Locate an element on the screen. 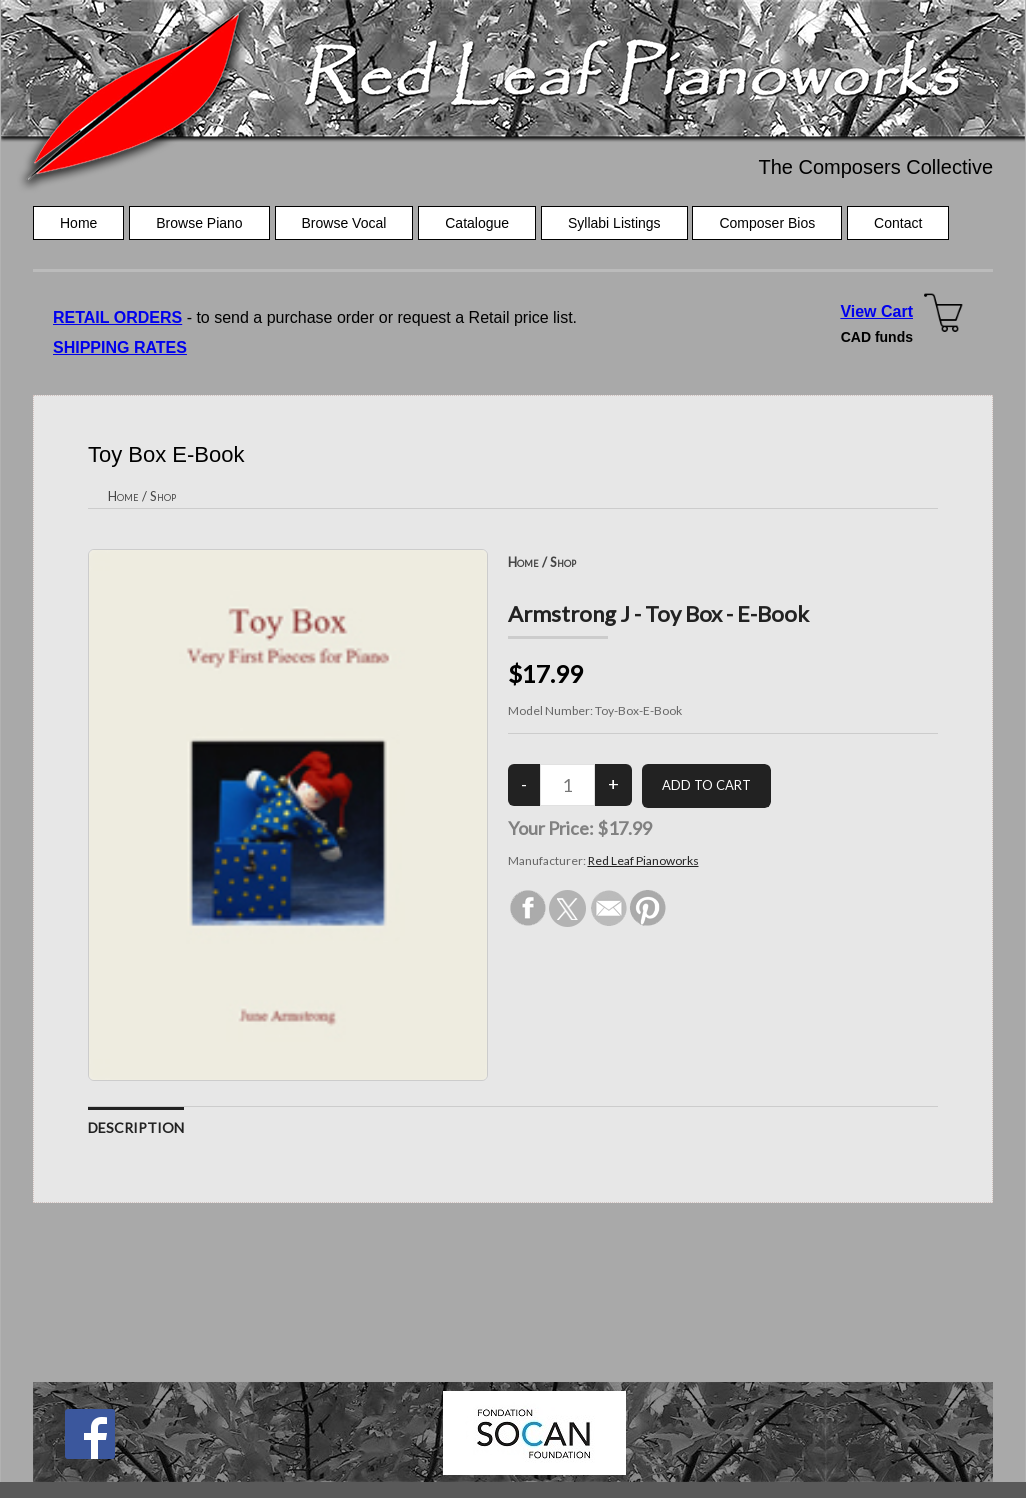 Image resolution: width=1026 pixels, height=1498 pixels. Contact is located at coordinates (898, 223).